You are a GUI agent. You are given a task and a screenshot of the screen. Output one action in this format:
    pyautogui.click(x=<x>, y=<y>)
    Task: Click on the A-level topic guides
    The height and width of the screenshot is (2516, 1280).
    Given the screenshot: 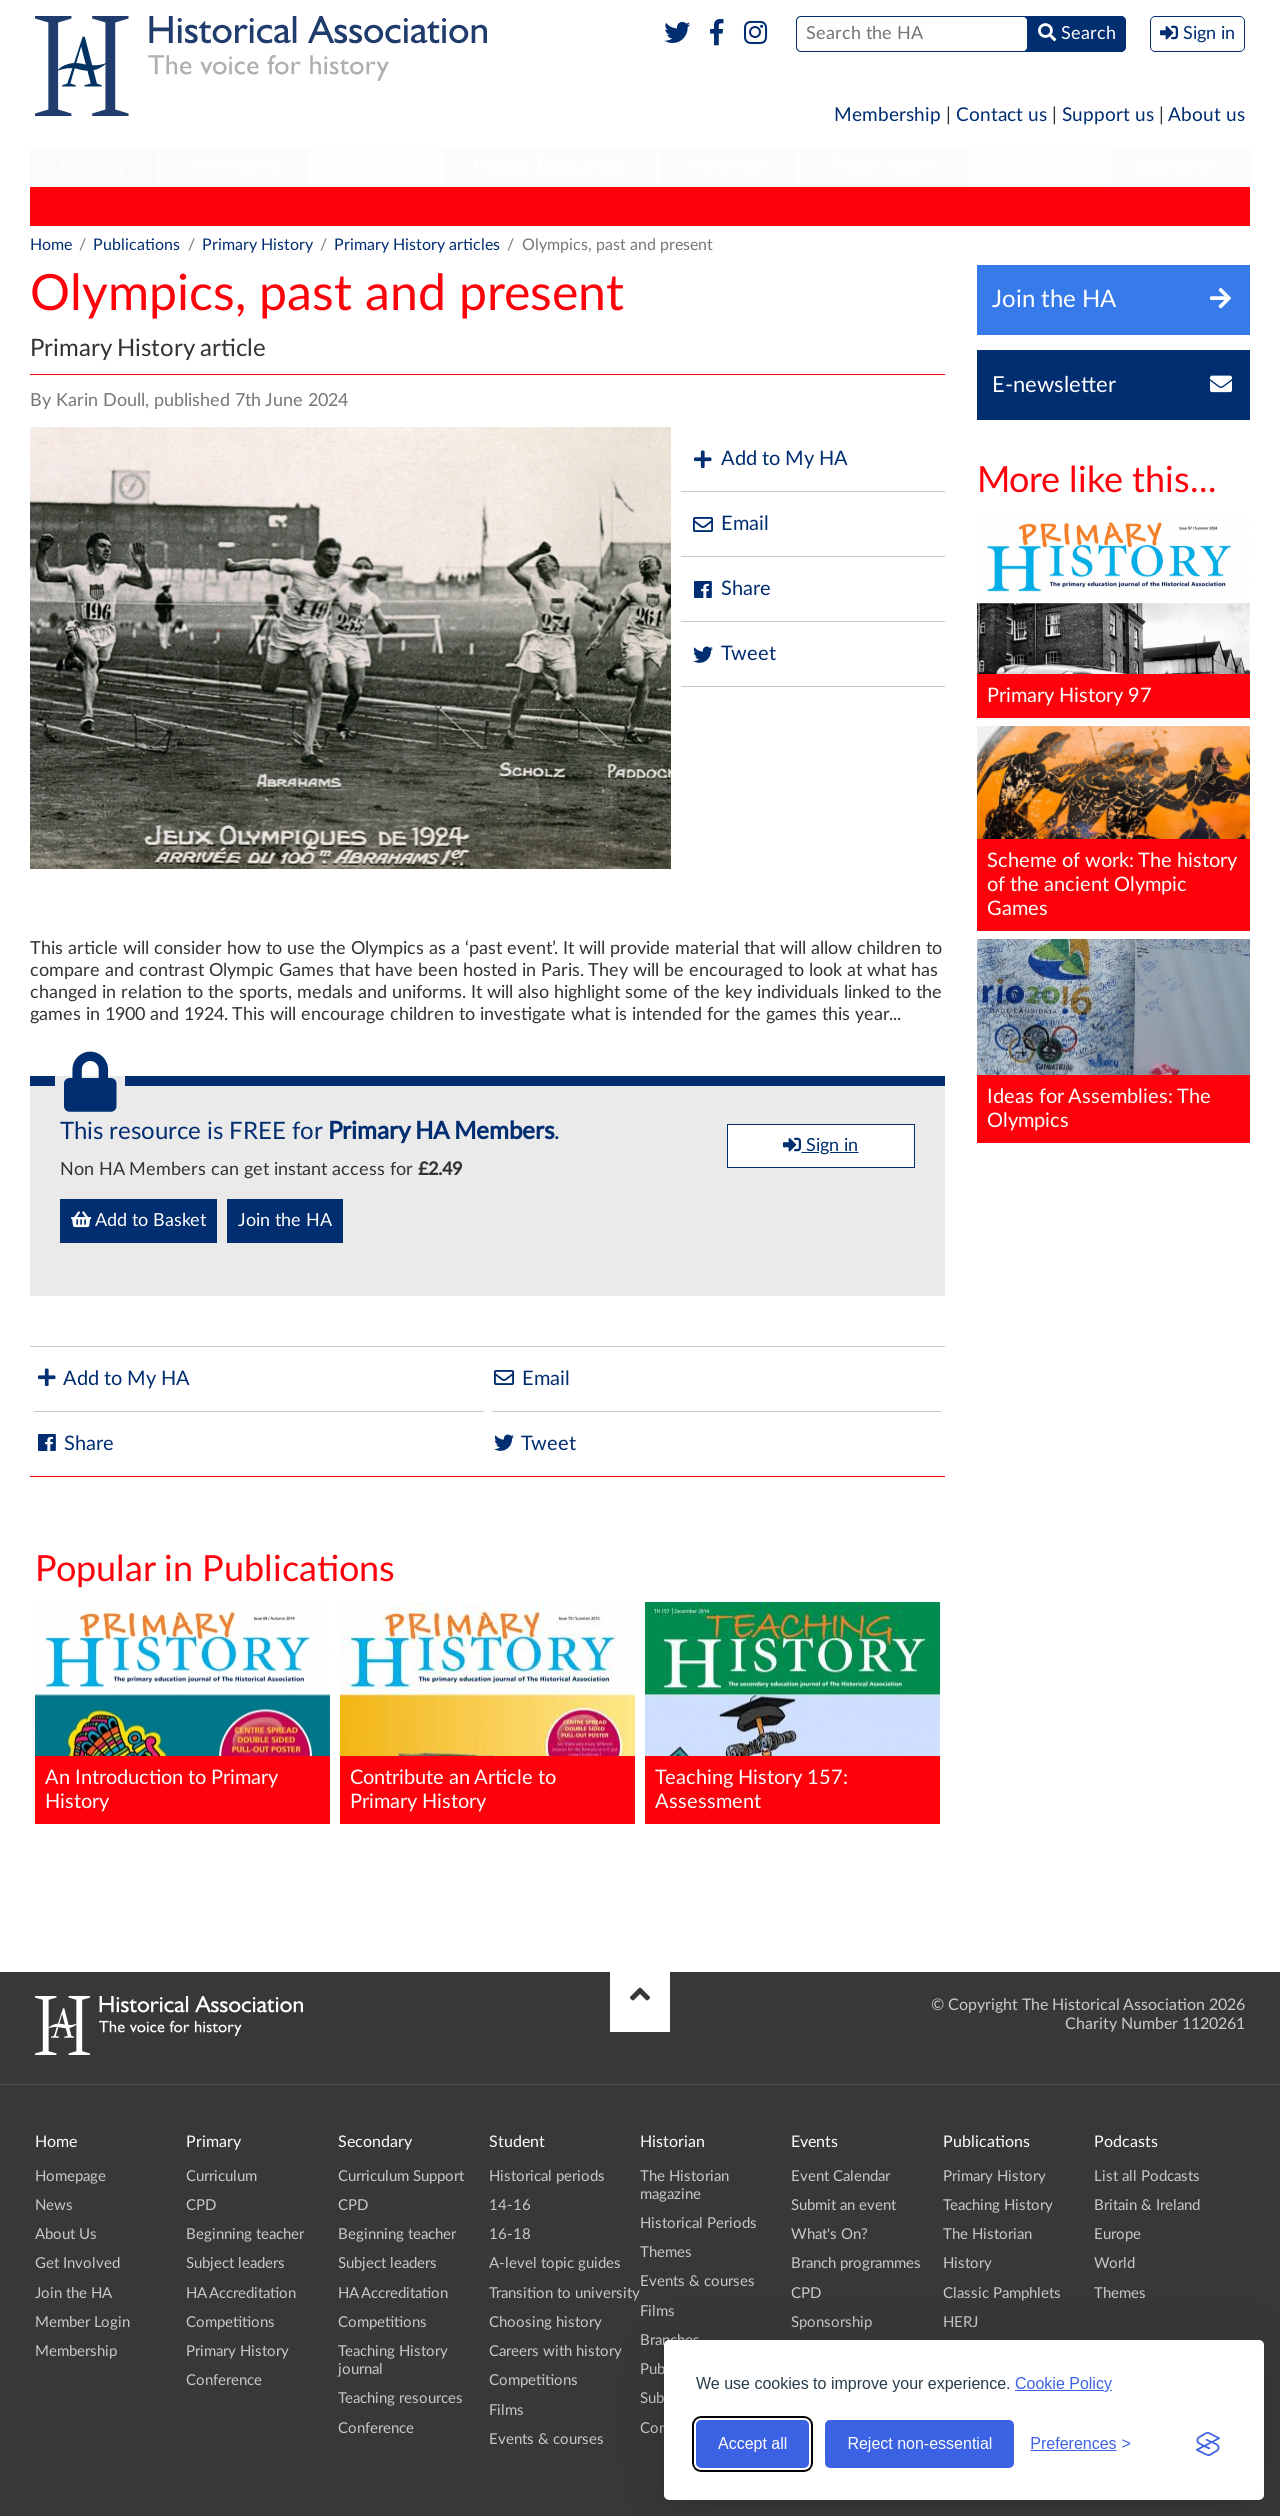 What is the action you would take?
    pyautogui.click(x=555, y=2263)
    